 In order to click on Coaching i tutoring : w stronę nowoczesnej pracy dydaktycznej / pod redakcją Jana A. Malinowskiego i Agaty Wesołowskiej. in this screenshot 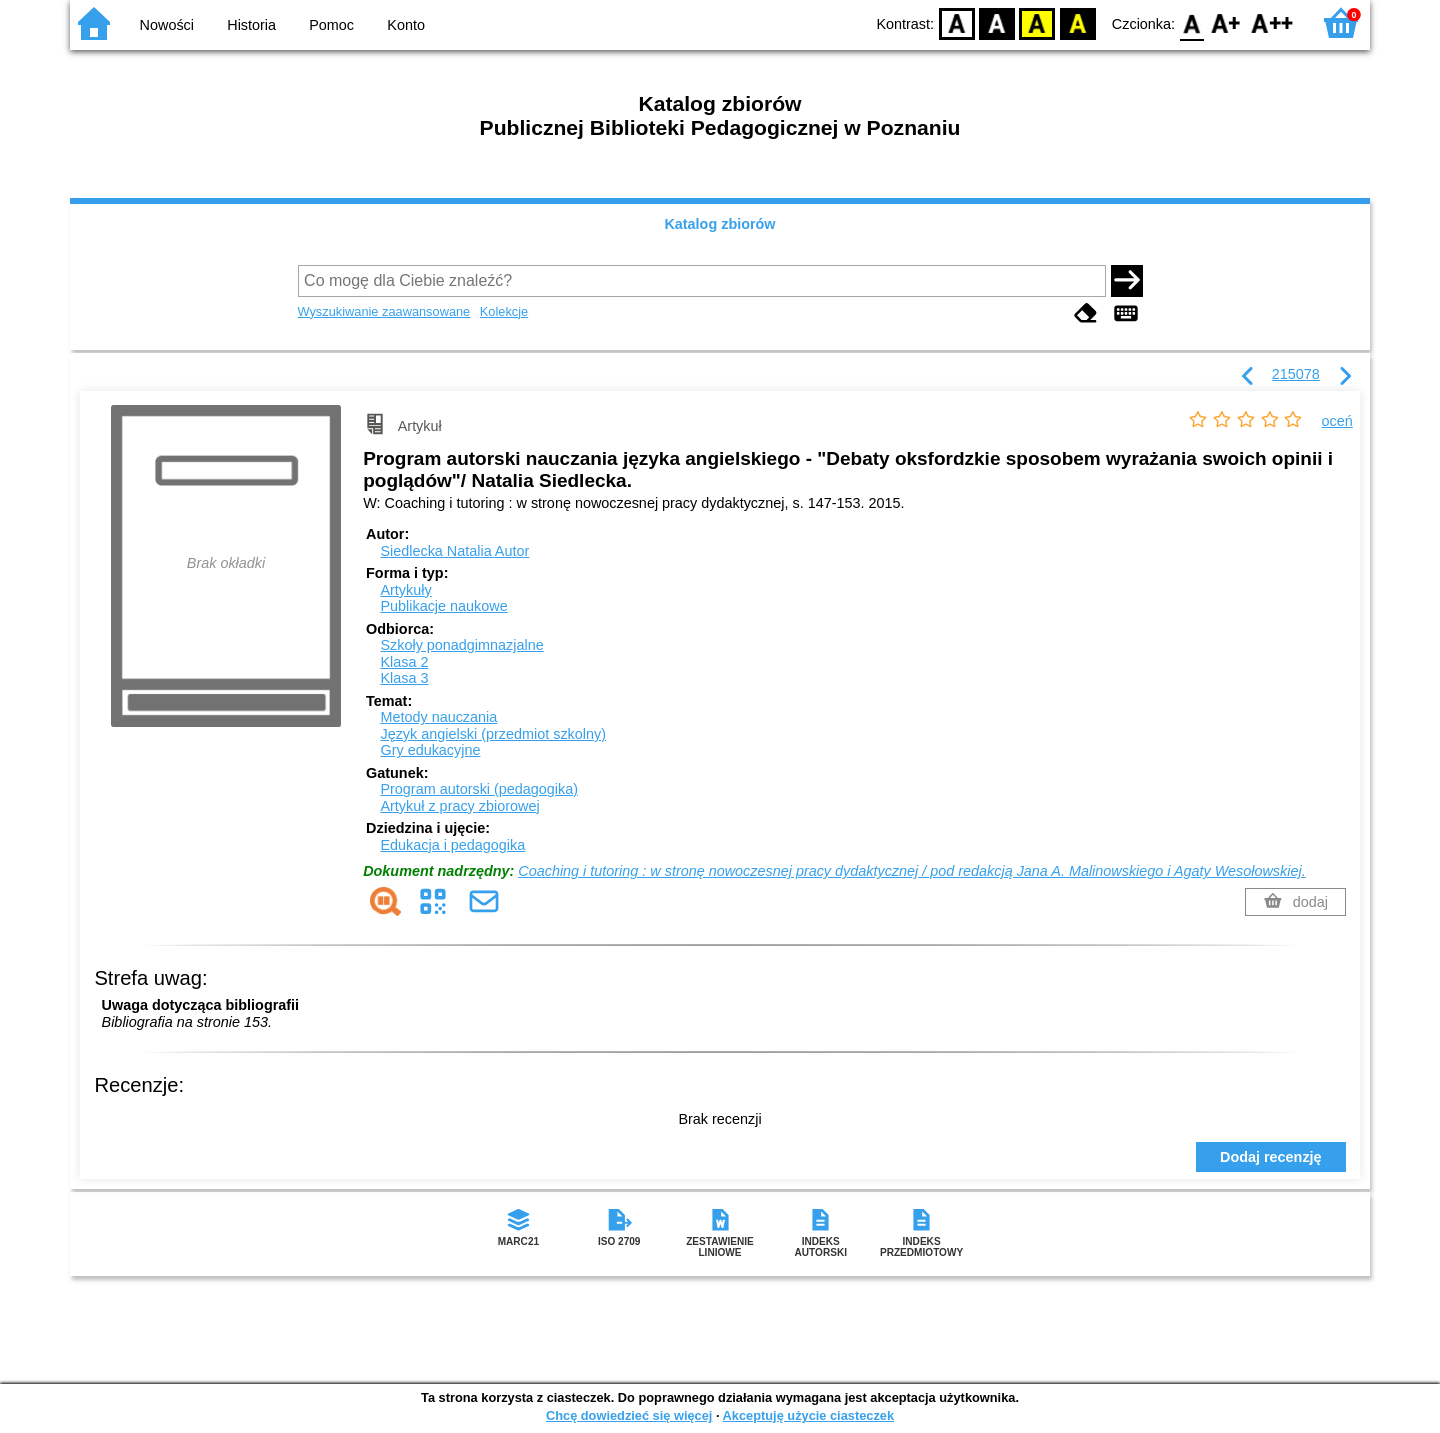, I will do `click(911, 871)`.